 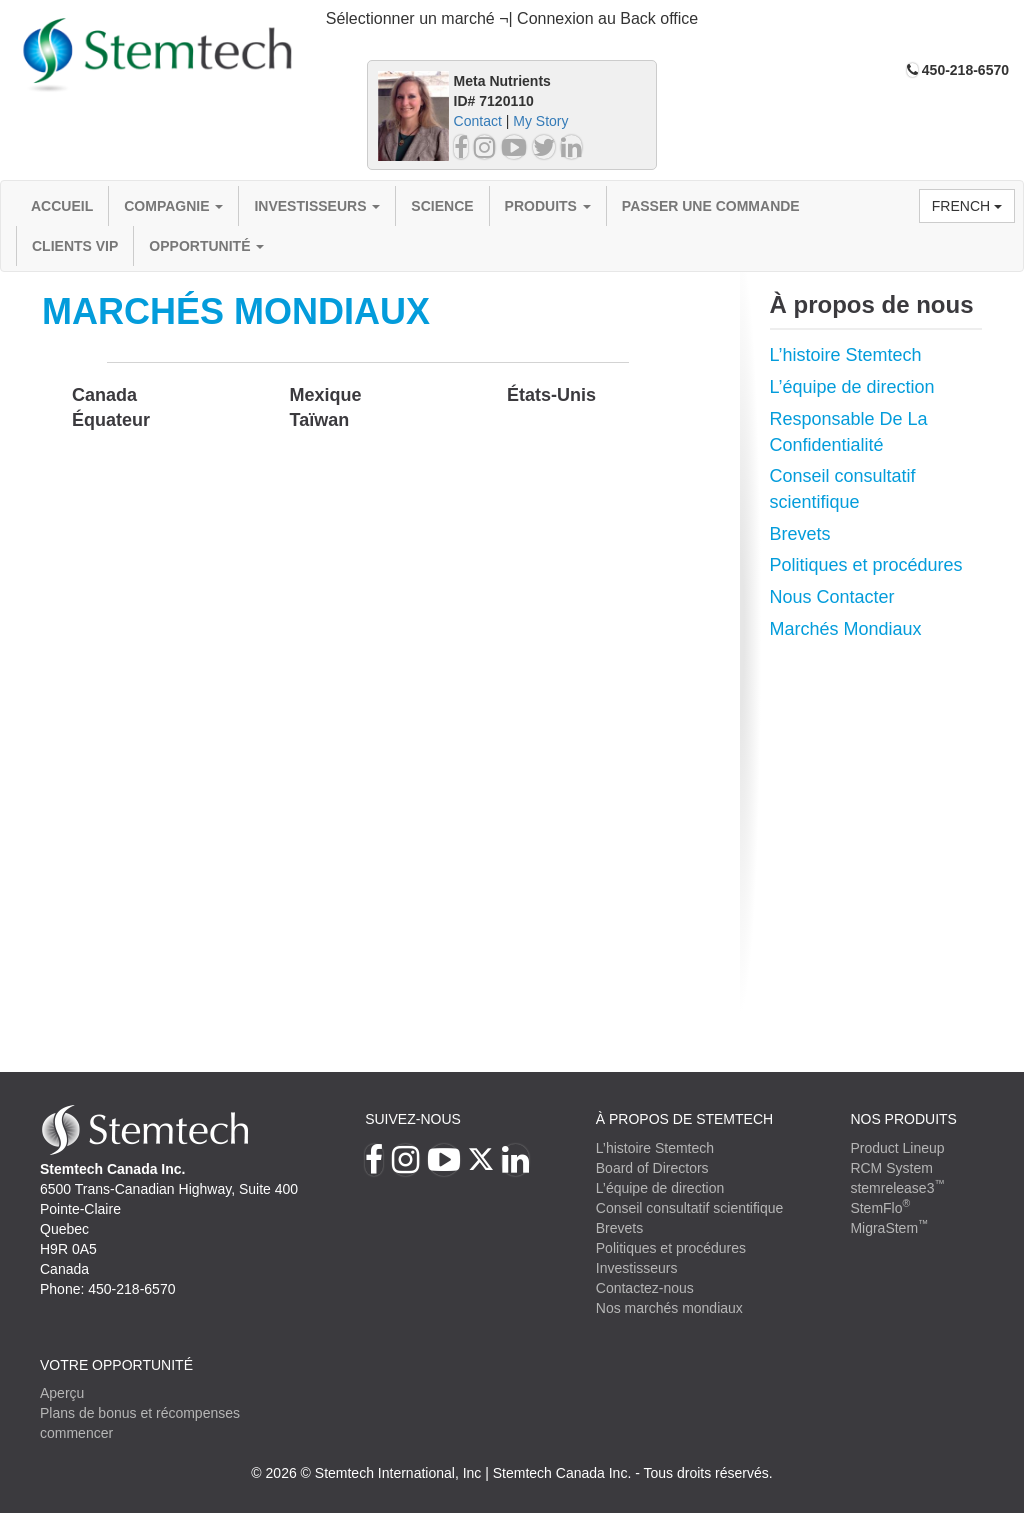 What do you see at coordinates (478, 121) in the screenshot?
I see `Contact` at bounding box center [478, 121].